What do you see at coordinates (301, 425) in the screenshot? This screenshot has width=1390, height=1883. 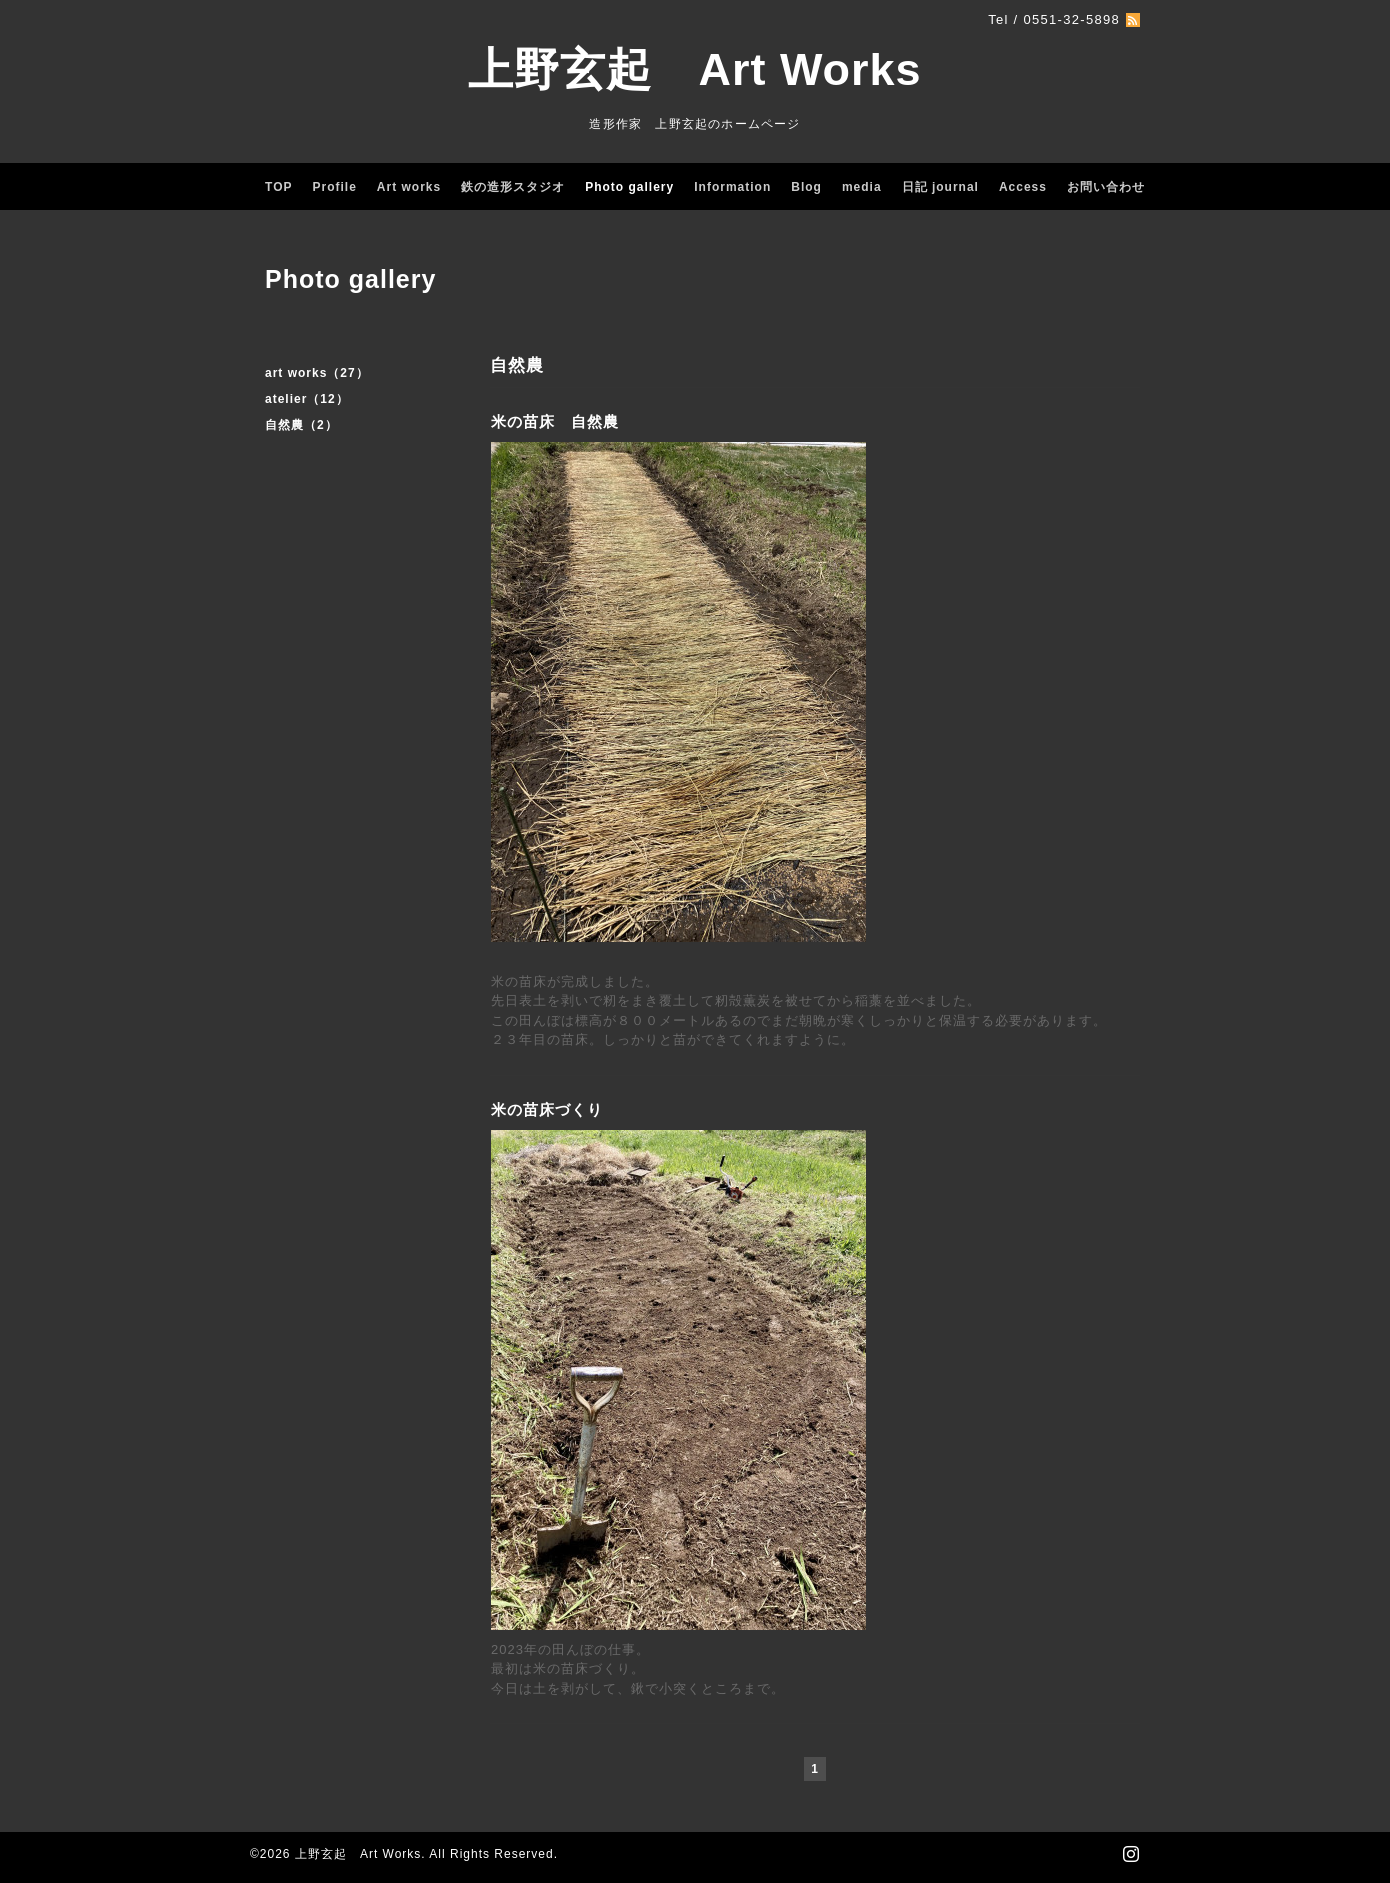 I see `自然農（2）` at bounding box center [301, 425].